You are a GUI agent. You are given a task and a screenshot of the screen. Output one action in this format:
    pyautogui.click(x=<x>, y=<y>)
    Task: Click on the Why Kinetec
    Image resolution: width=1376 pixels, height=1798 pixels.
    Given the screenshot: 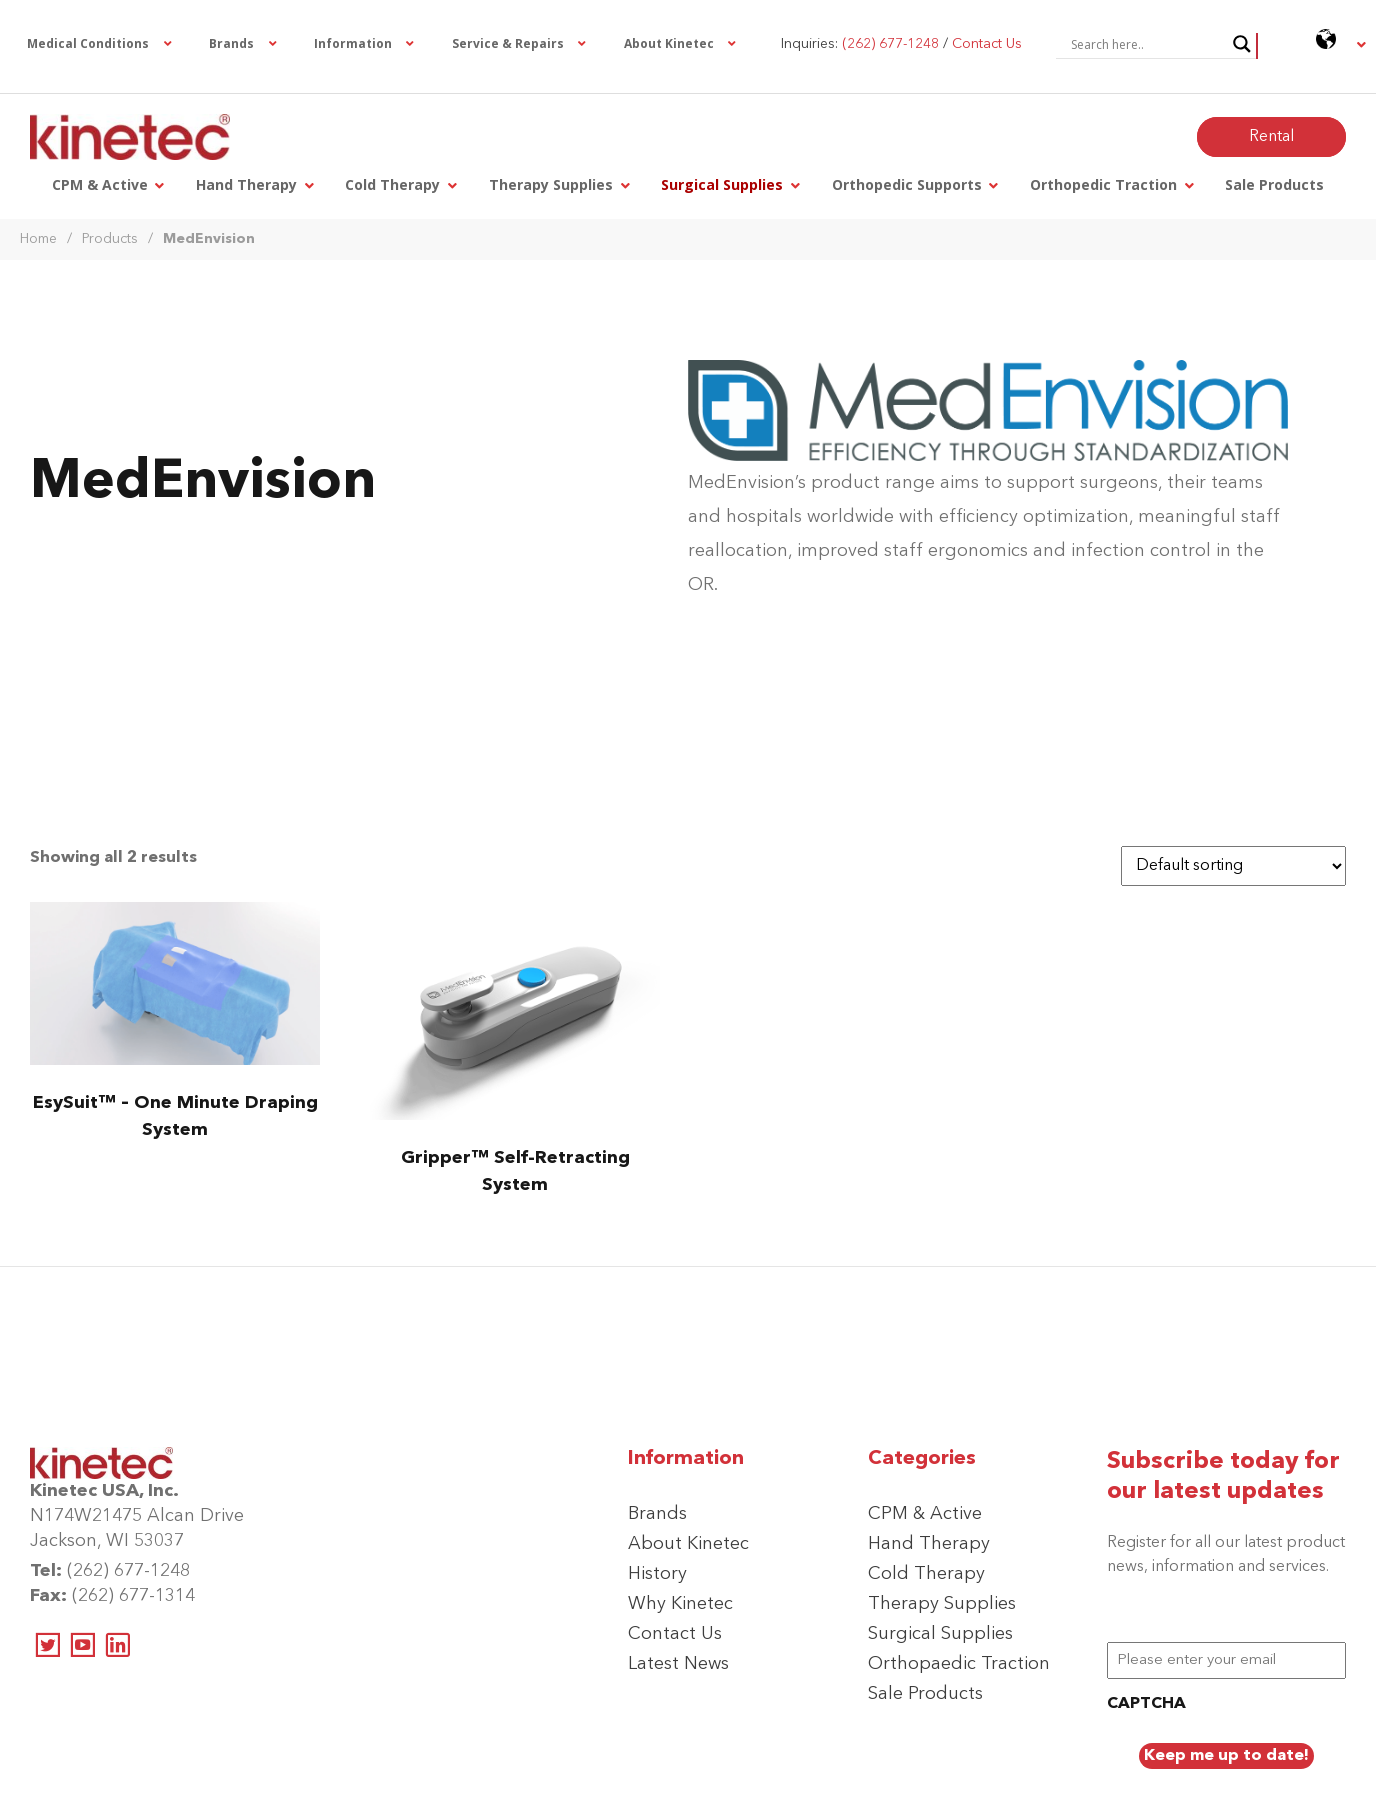 What is the action you would take?
    pyautogui.click(x=680, y=1604)
    